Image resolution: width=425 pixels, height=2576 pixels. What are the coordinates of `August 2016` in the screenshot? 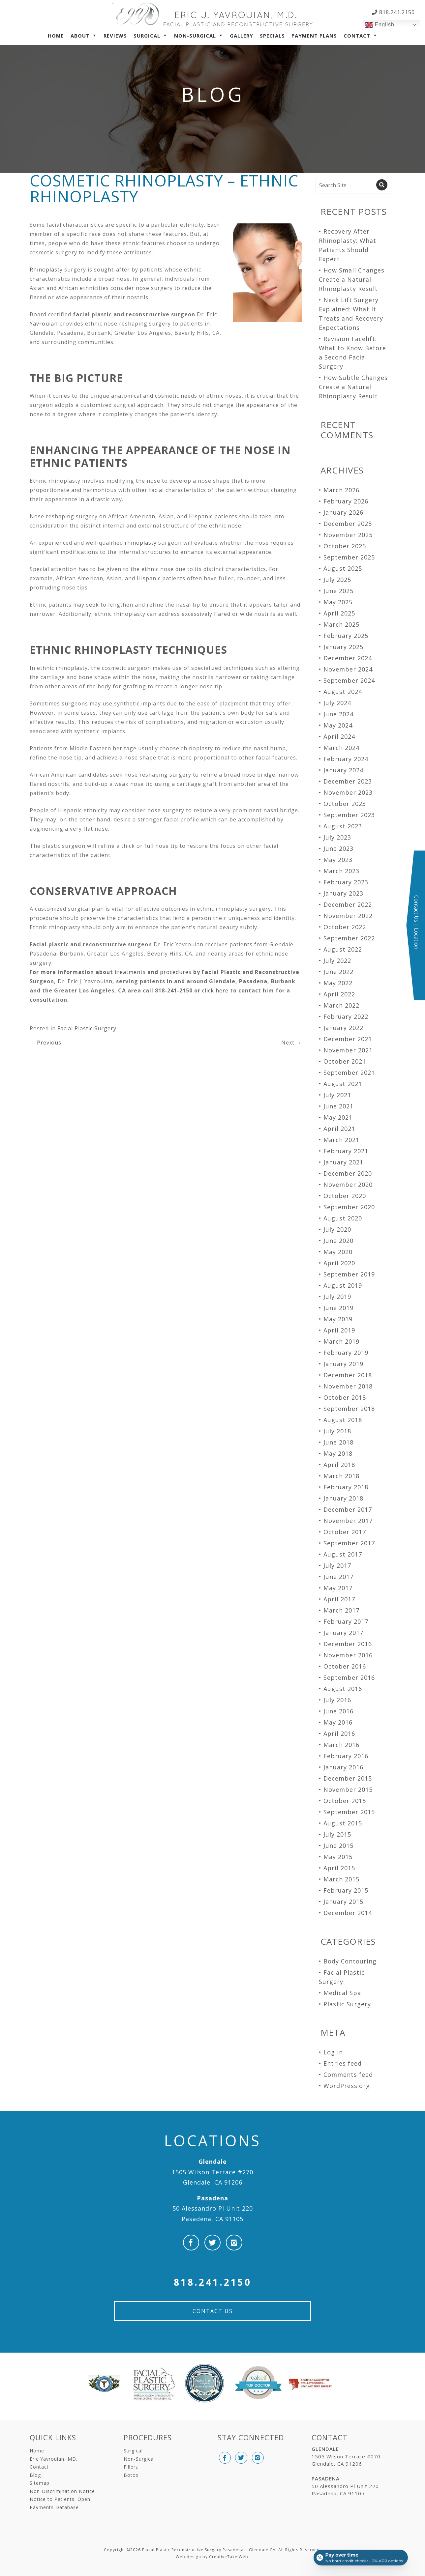 It's located at (342, 1689).